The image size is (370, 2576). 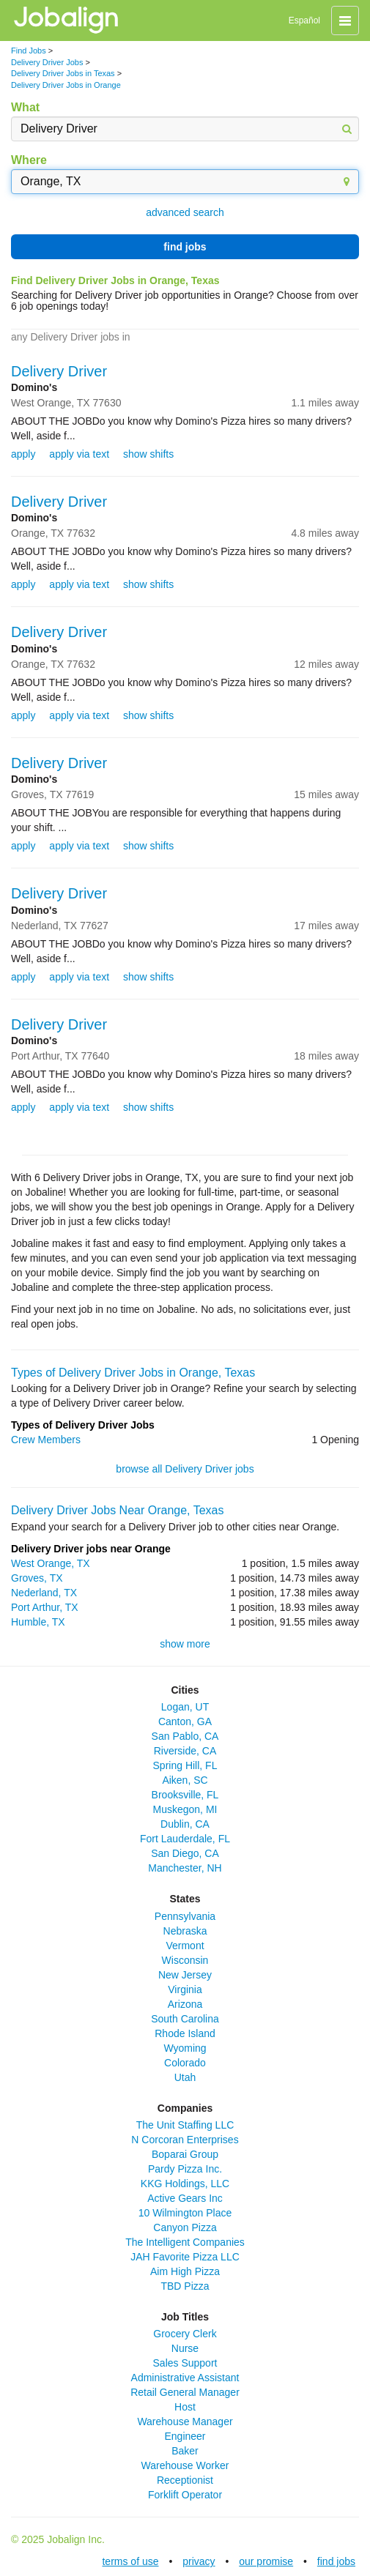 What do you see at coordinates (59, 371) in the screenshot?
I see `Delivery Driver` at bounding box center [59, 371].